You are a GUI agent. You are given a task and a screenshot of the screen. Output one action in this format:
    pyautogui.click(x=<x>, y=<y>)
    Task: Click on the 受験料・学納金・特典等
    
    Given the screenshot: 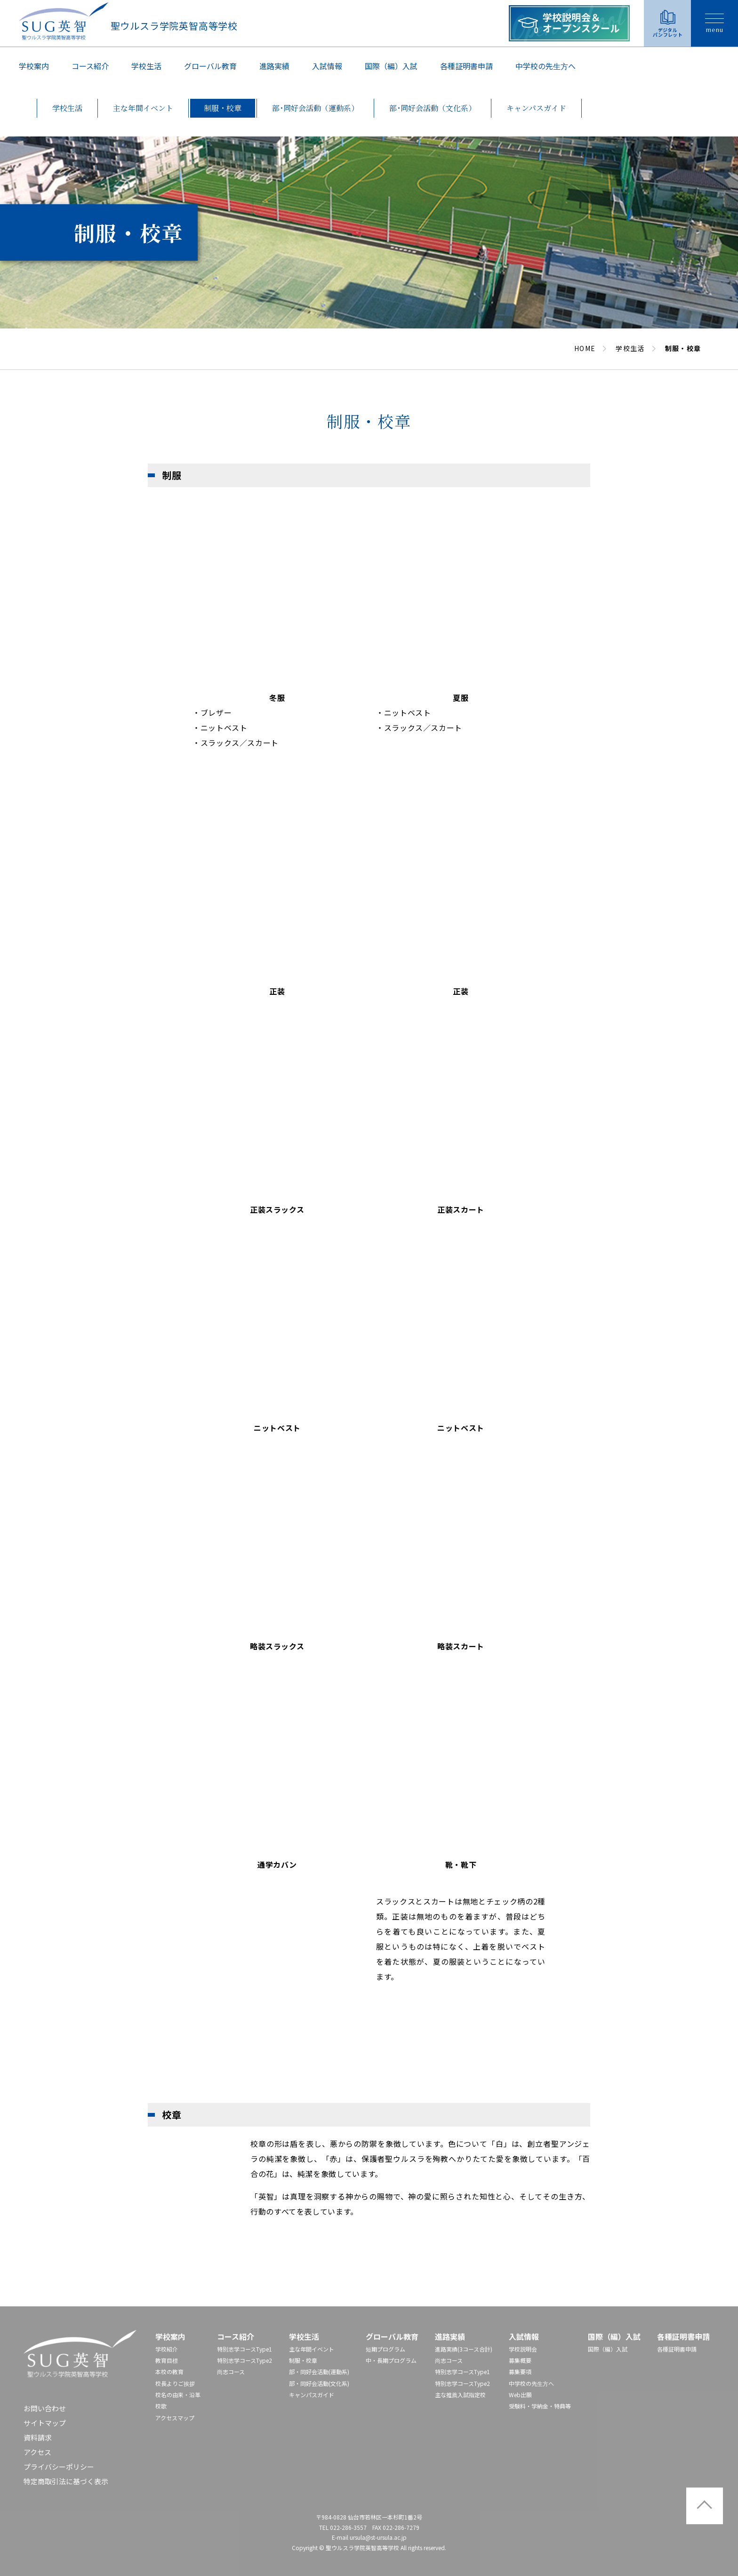 What is the action you would take?
    pyautogui.click(x=540, y=2406)
    